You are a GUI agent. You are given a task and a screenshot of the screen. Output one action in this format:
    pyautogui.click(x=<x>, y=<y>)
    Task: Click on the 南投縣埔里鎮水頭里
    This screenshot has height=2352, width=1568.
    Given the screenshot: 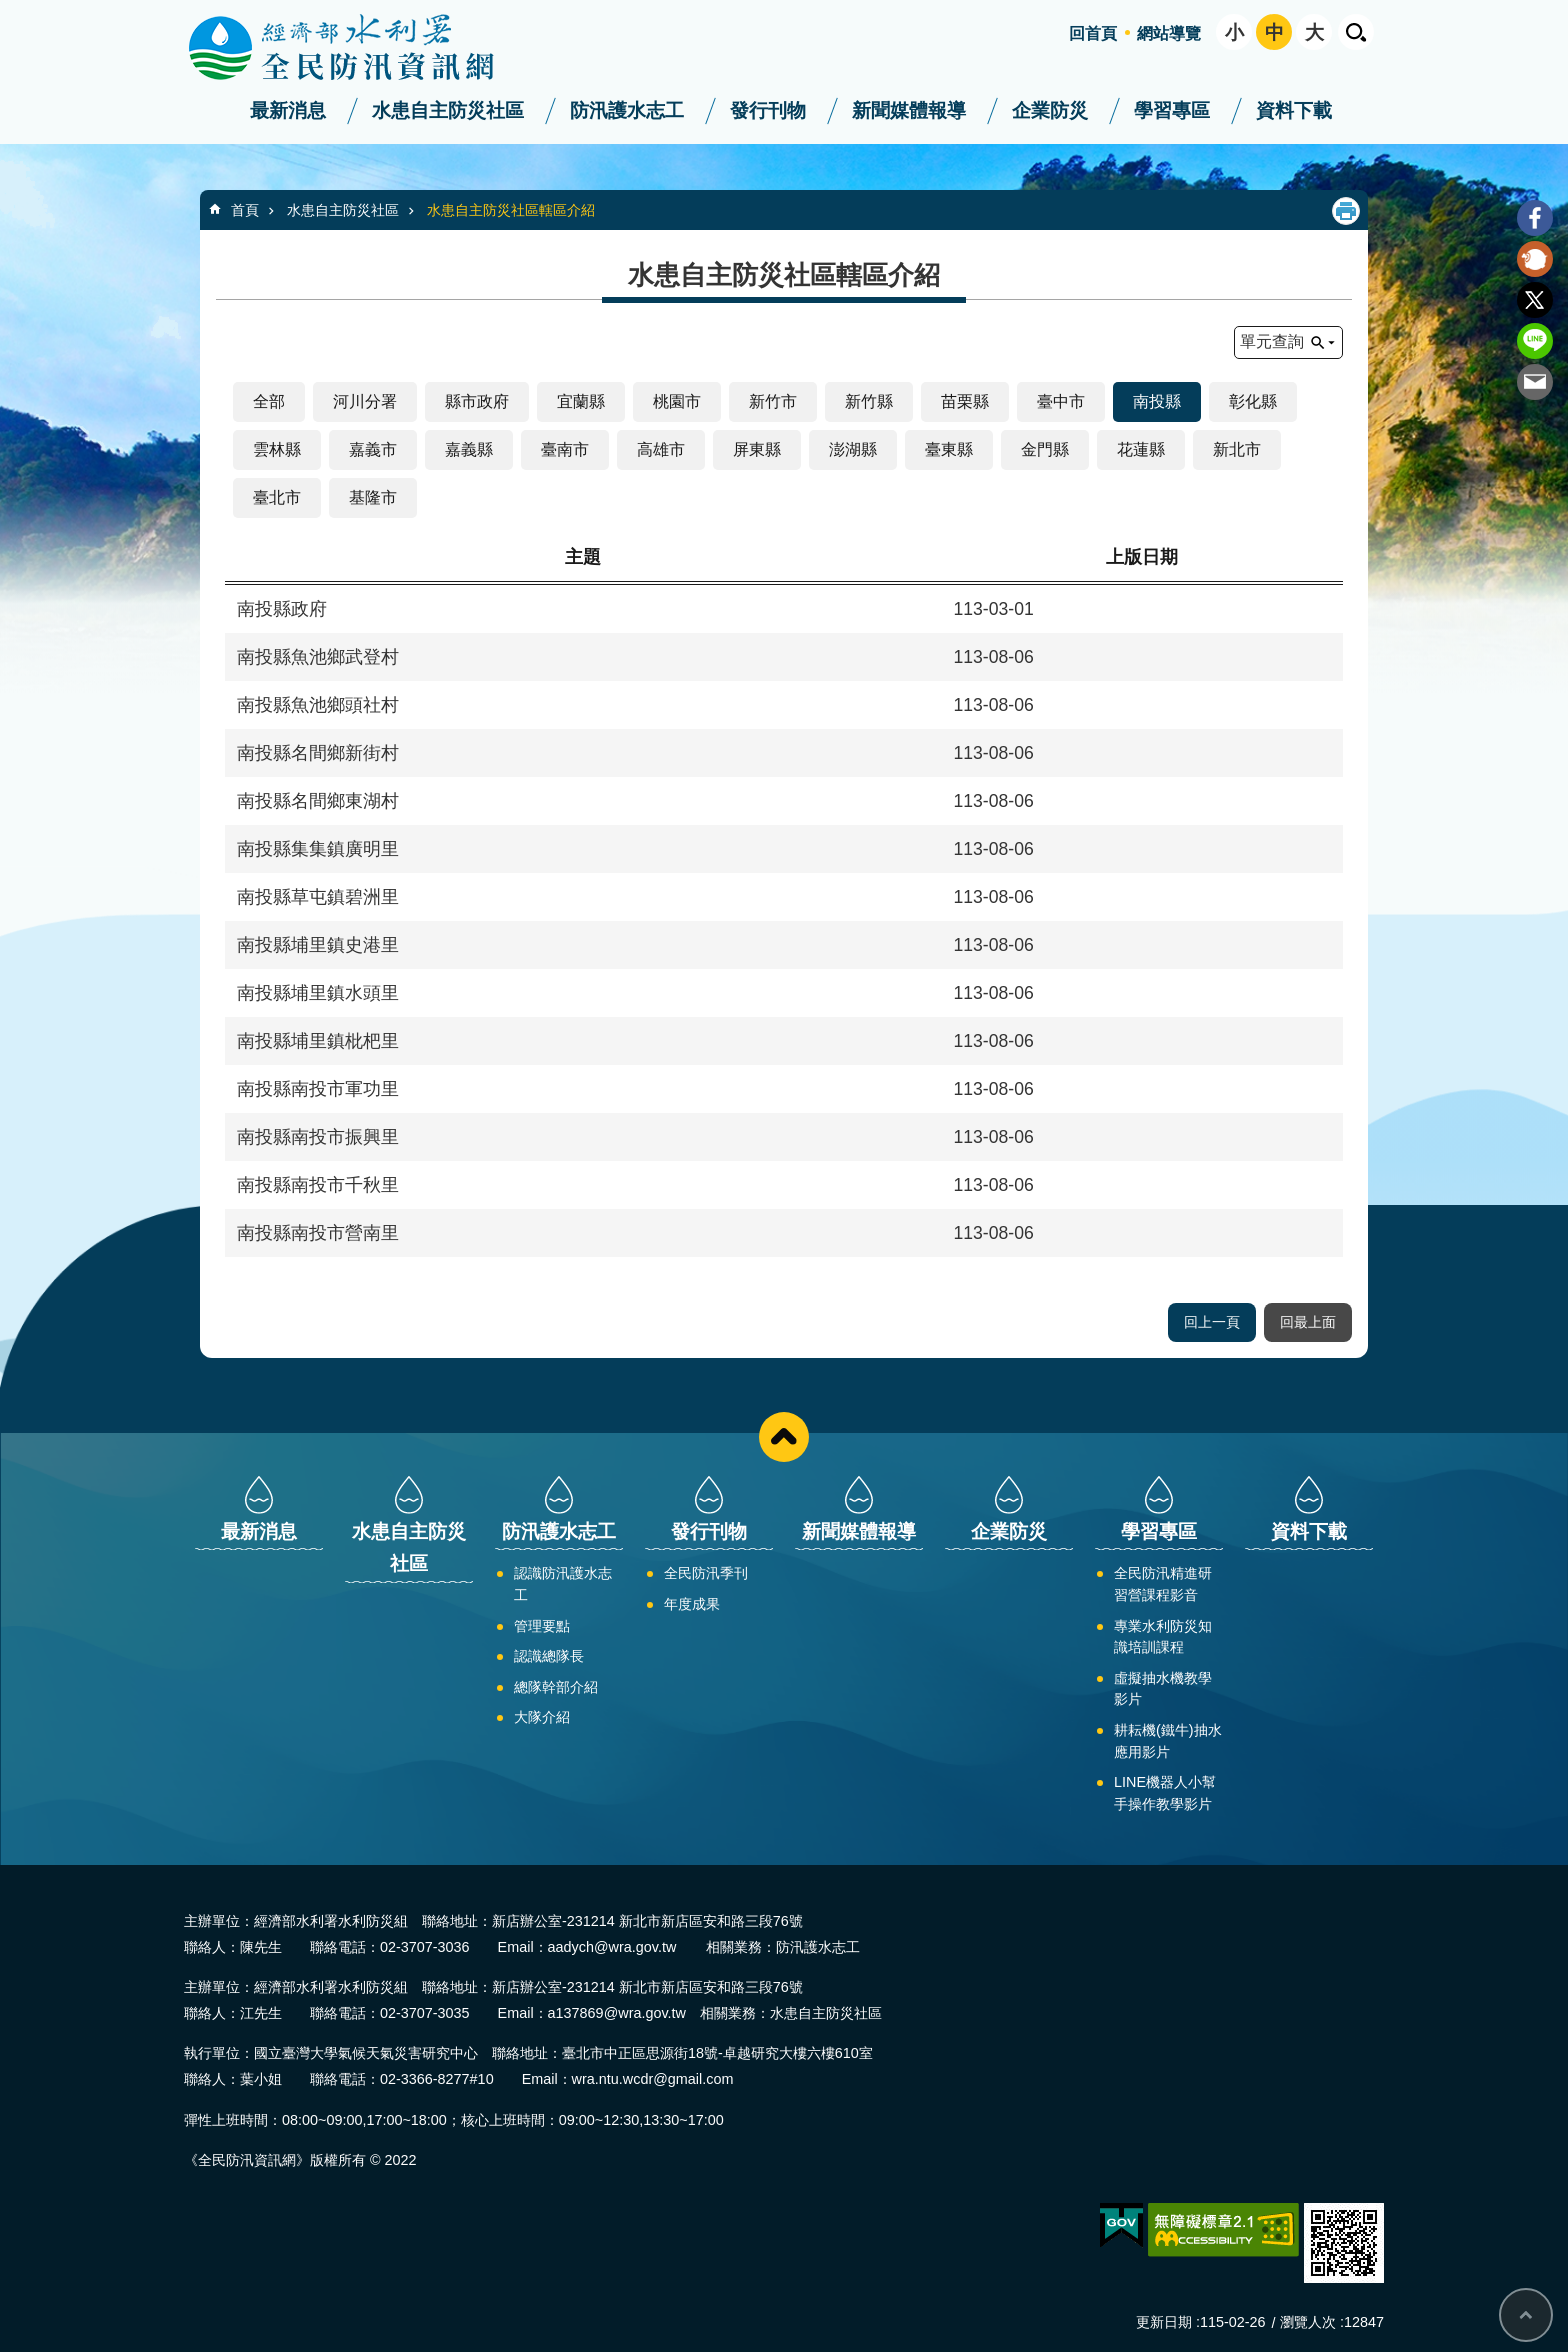 What is the action you would take?
    pyautogui.click(x=318, y=993)
    